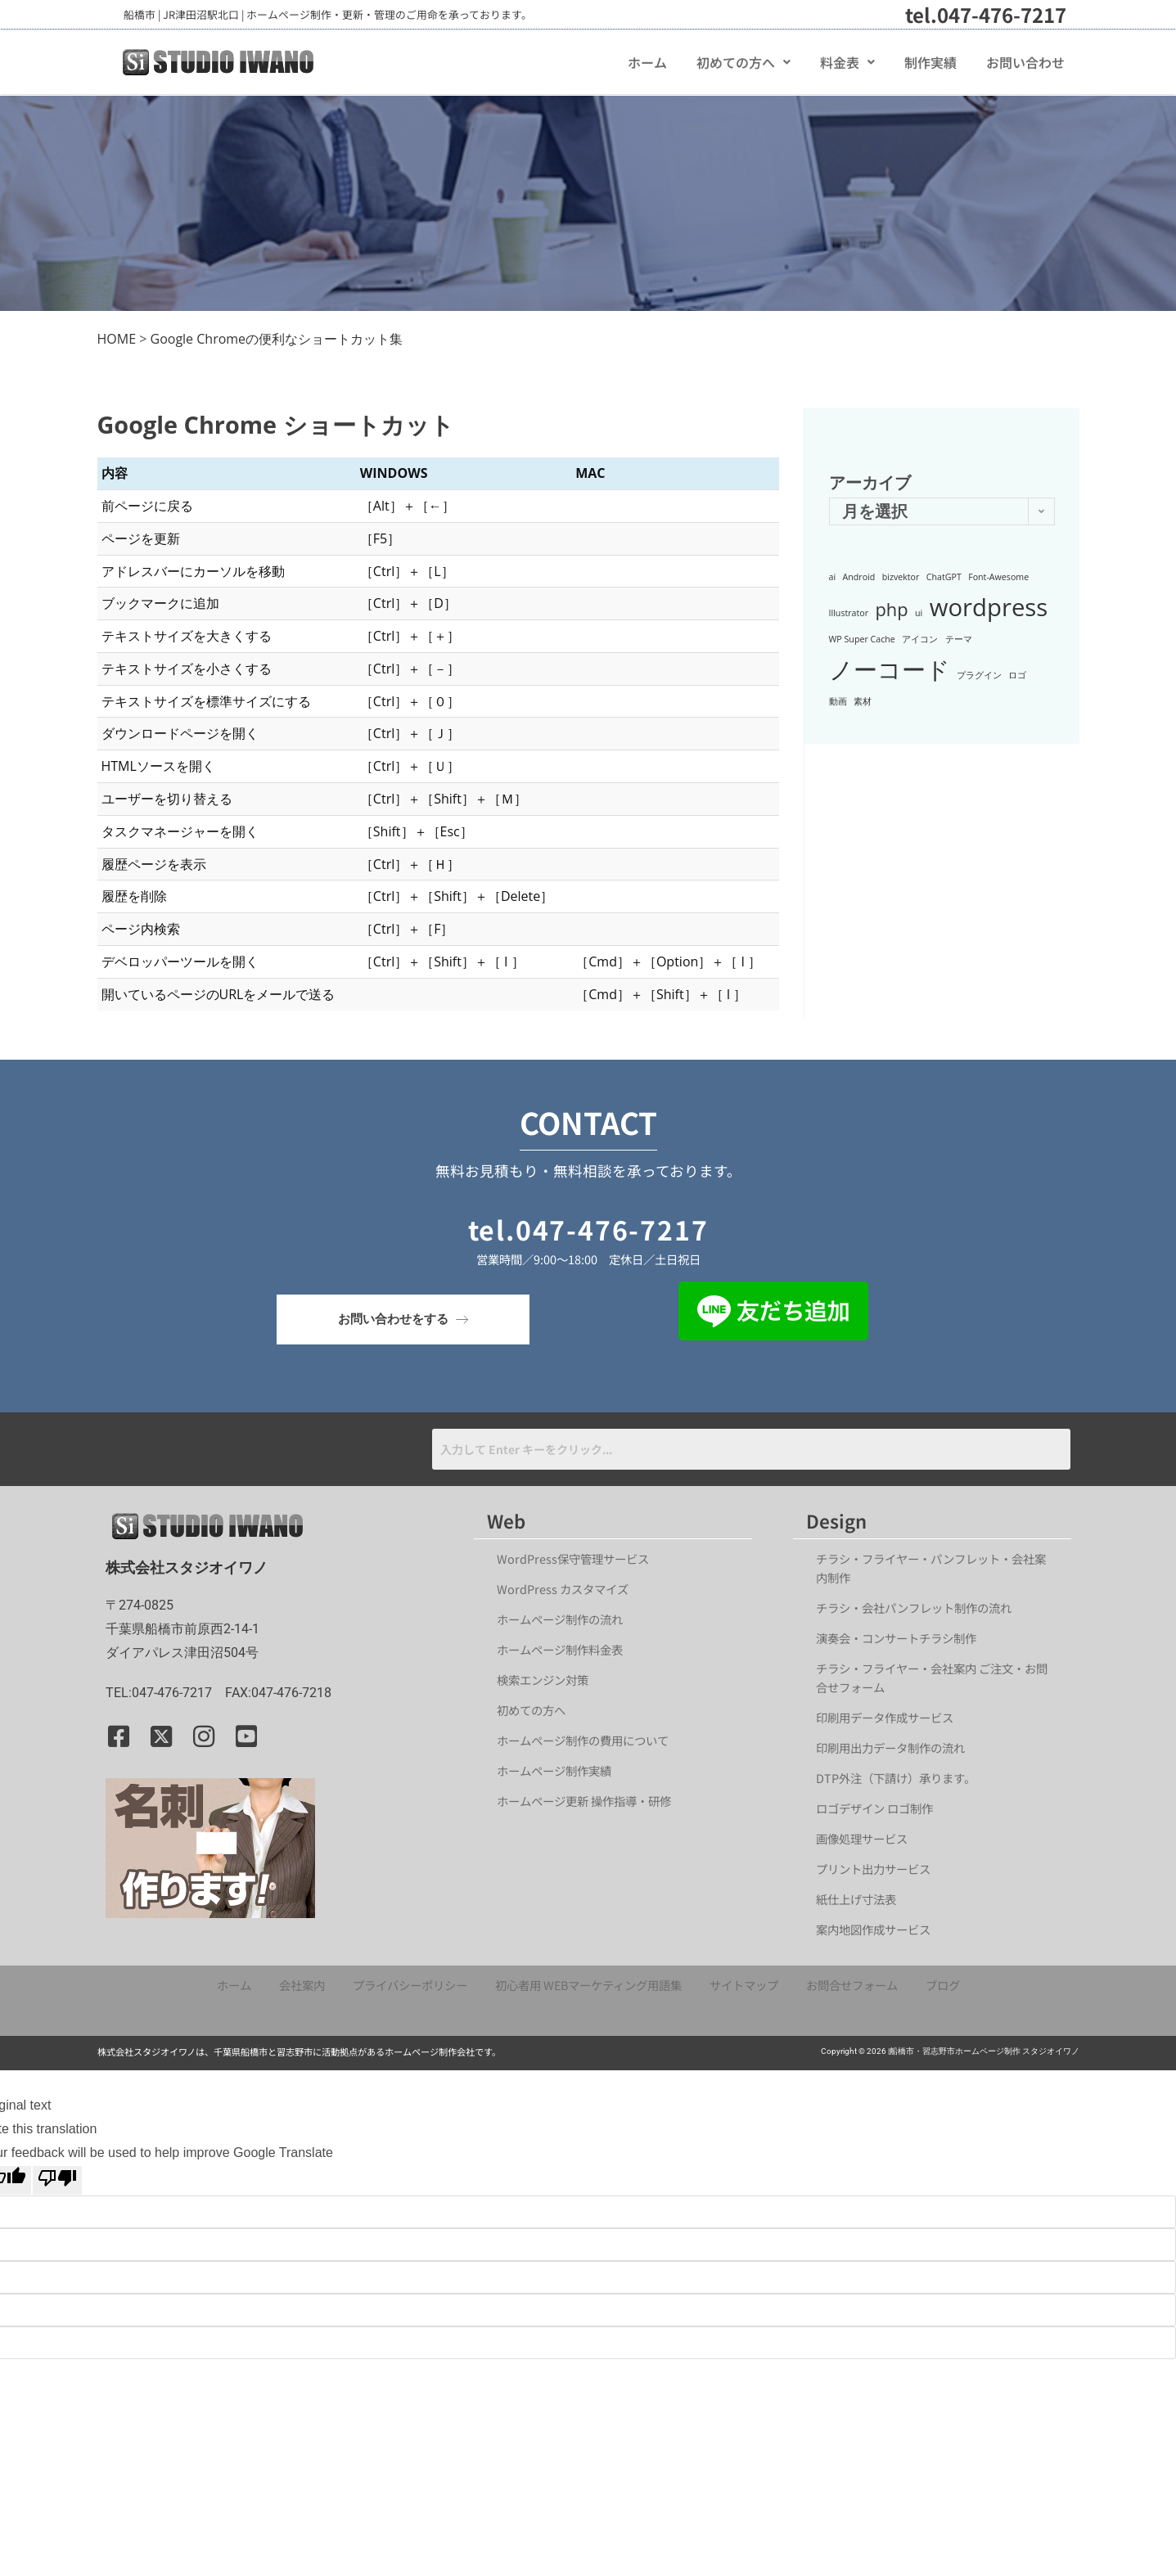  Describe the element at coordinates (1017, 675) in the screenshot. I see `ロゴ [ロゴ (1個の項目)]` at that location.